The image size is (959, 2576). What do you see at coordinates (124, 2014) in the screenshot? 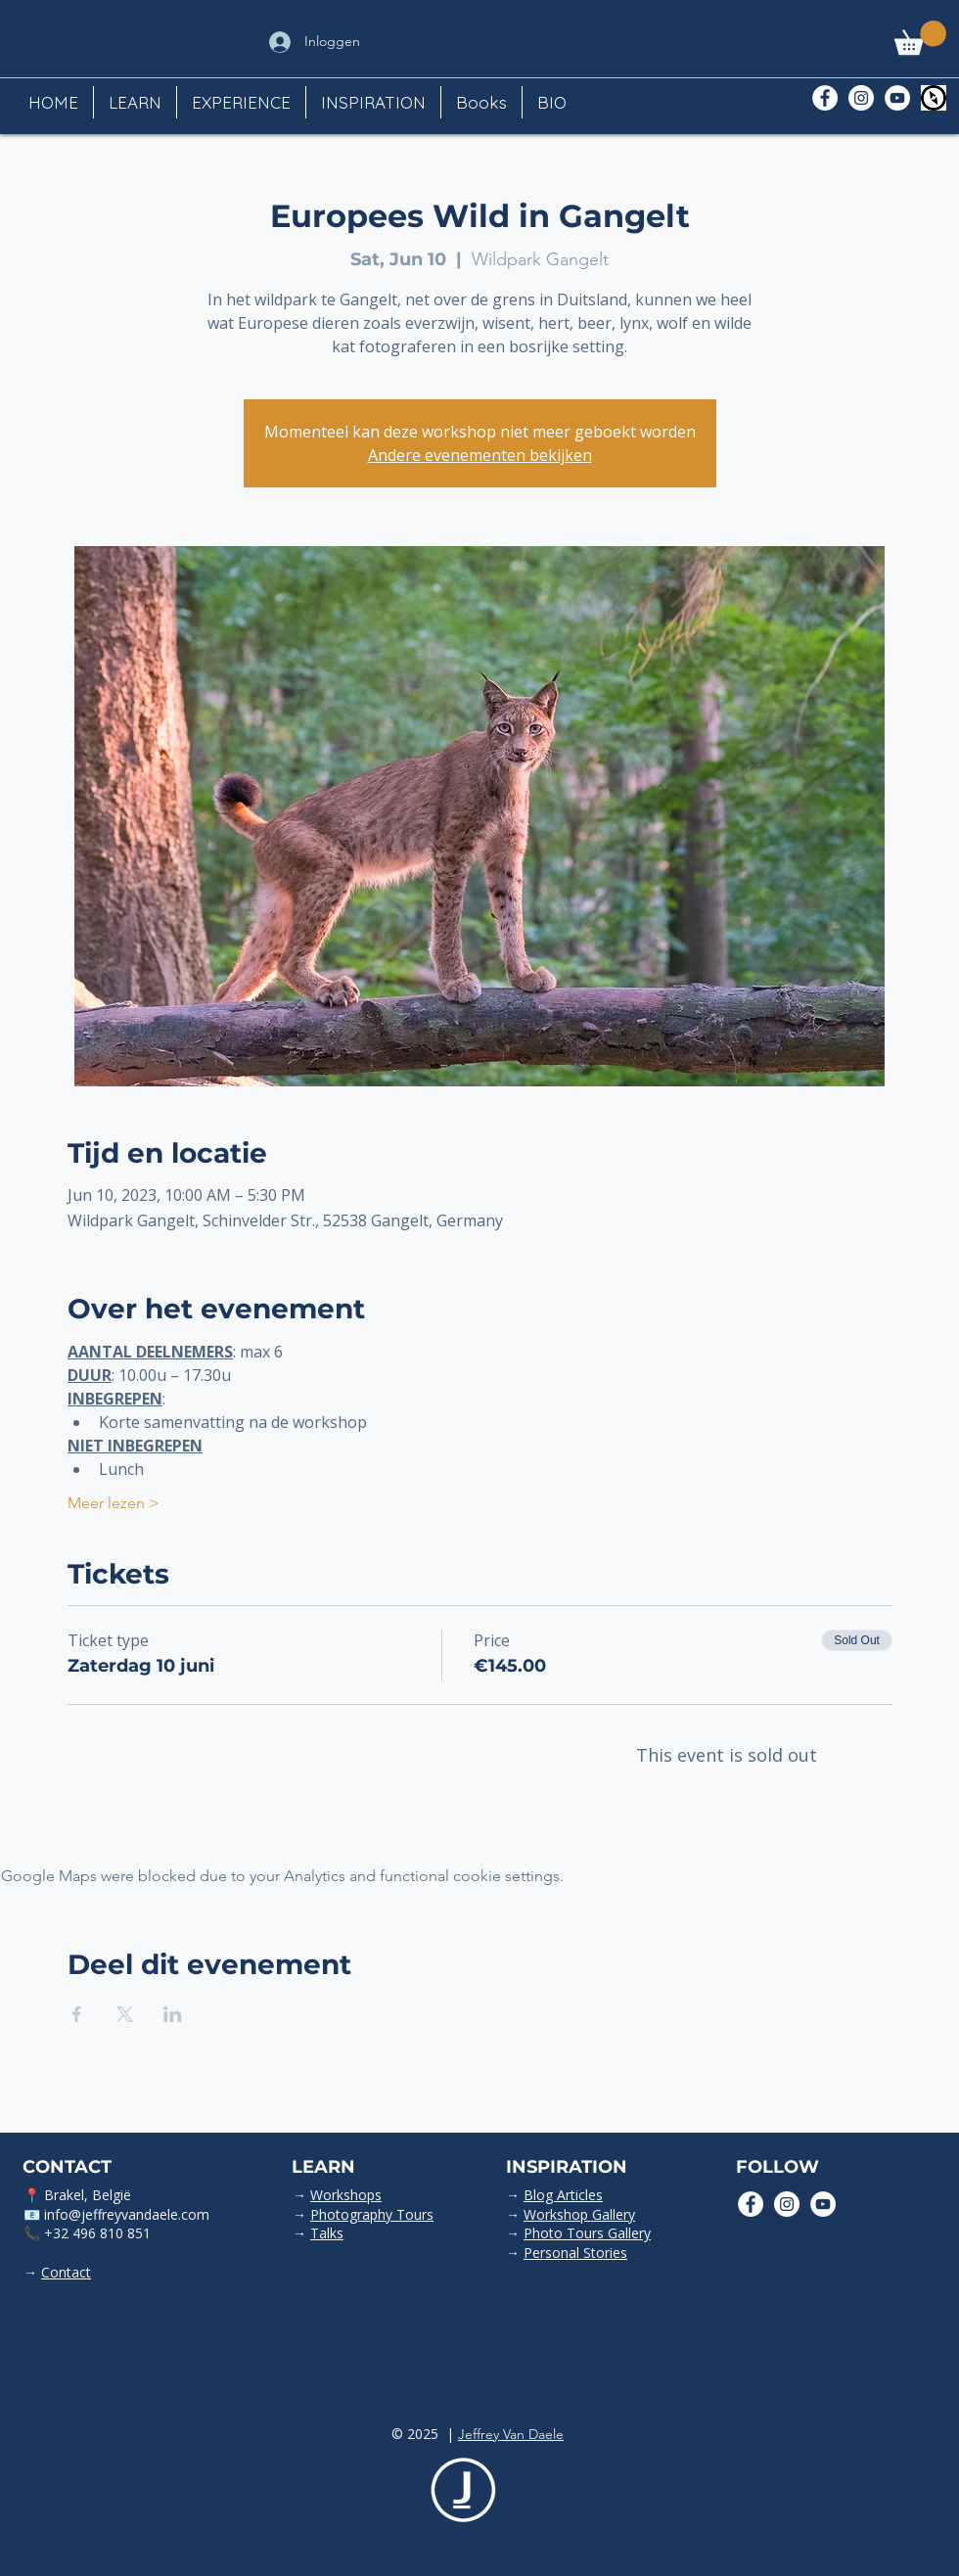
I see `[Share event on X]` at bounding box center [124, 2014].